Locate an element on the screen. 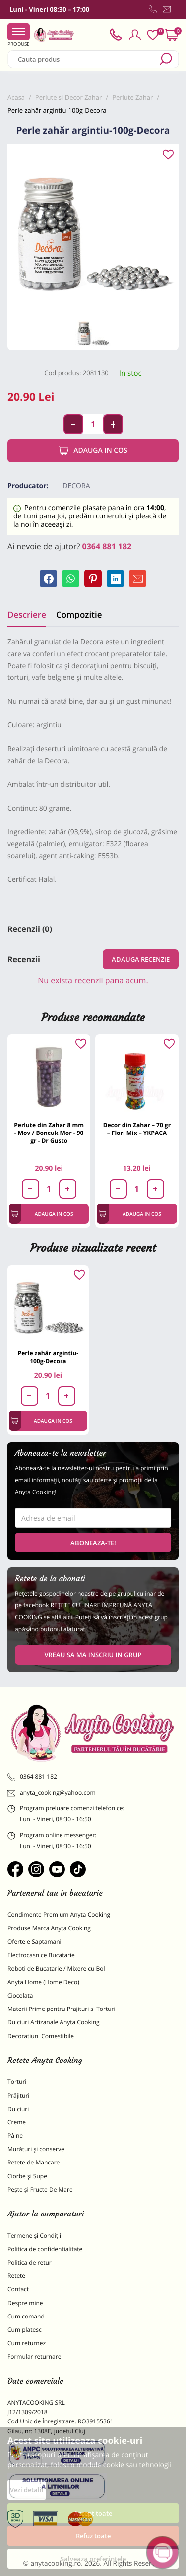  Perle zahăr argintiu-100g-Decora is located at coordinates (48, 1357).